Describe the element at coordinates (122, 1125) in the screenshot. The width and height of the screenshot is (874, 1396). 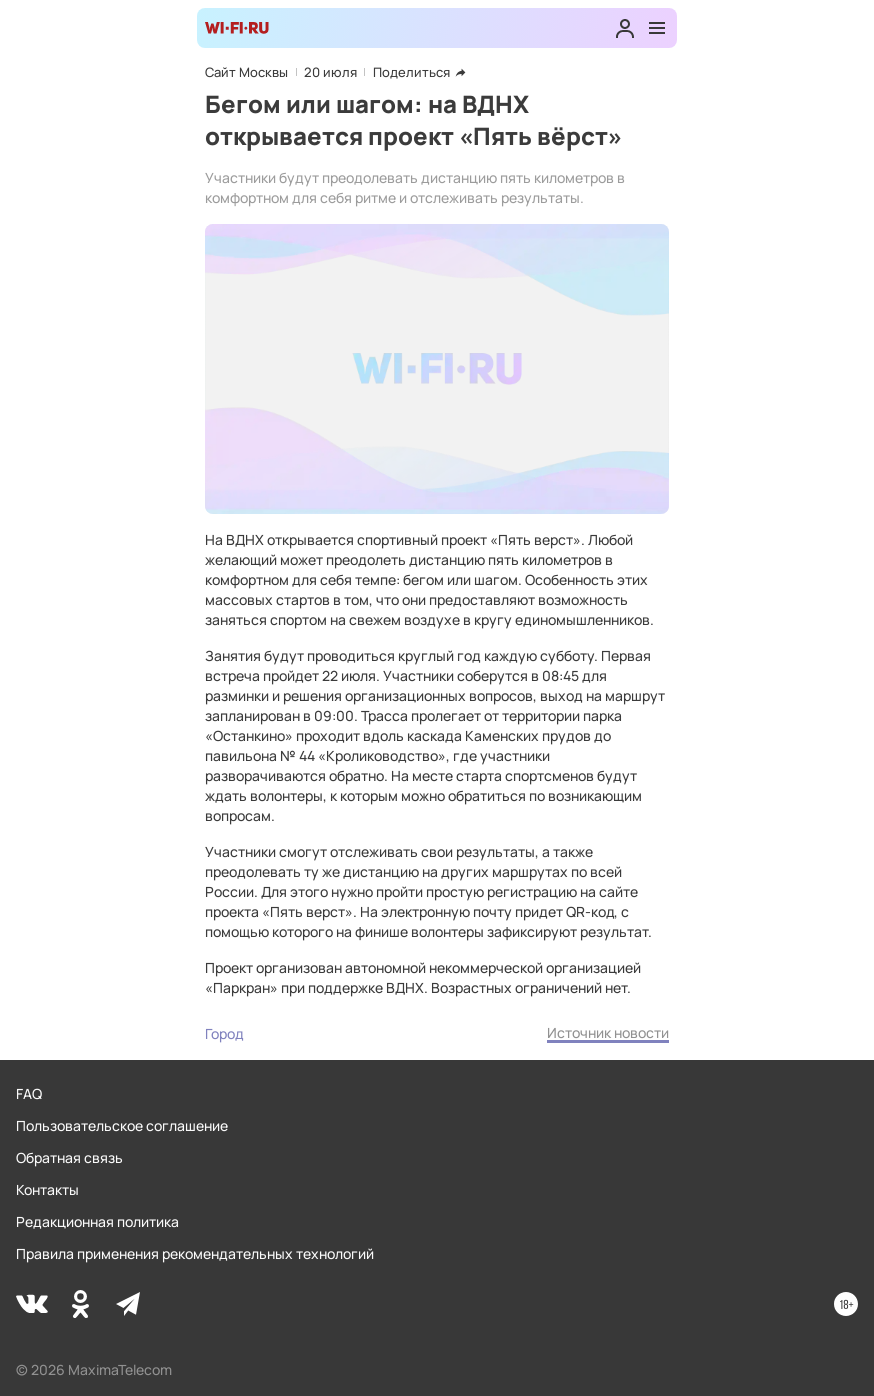
I see `Пользовательское соглашение` at that location.